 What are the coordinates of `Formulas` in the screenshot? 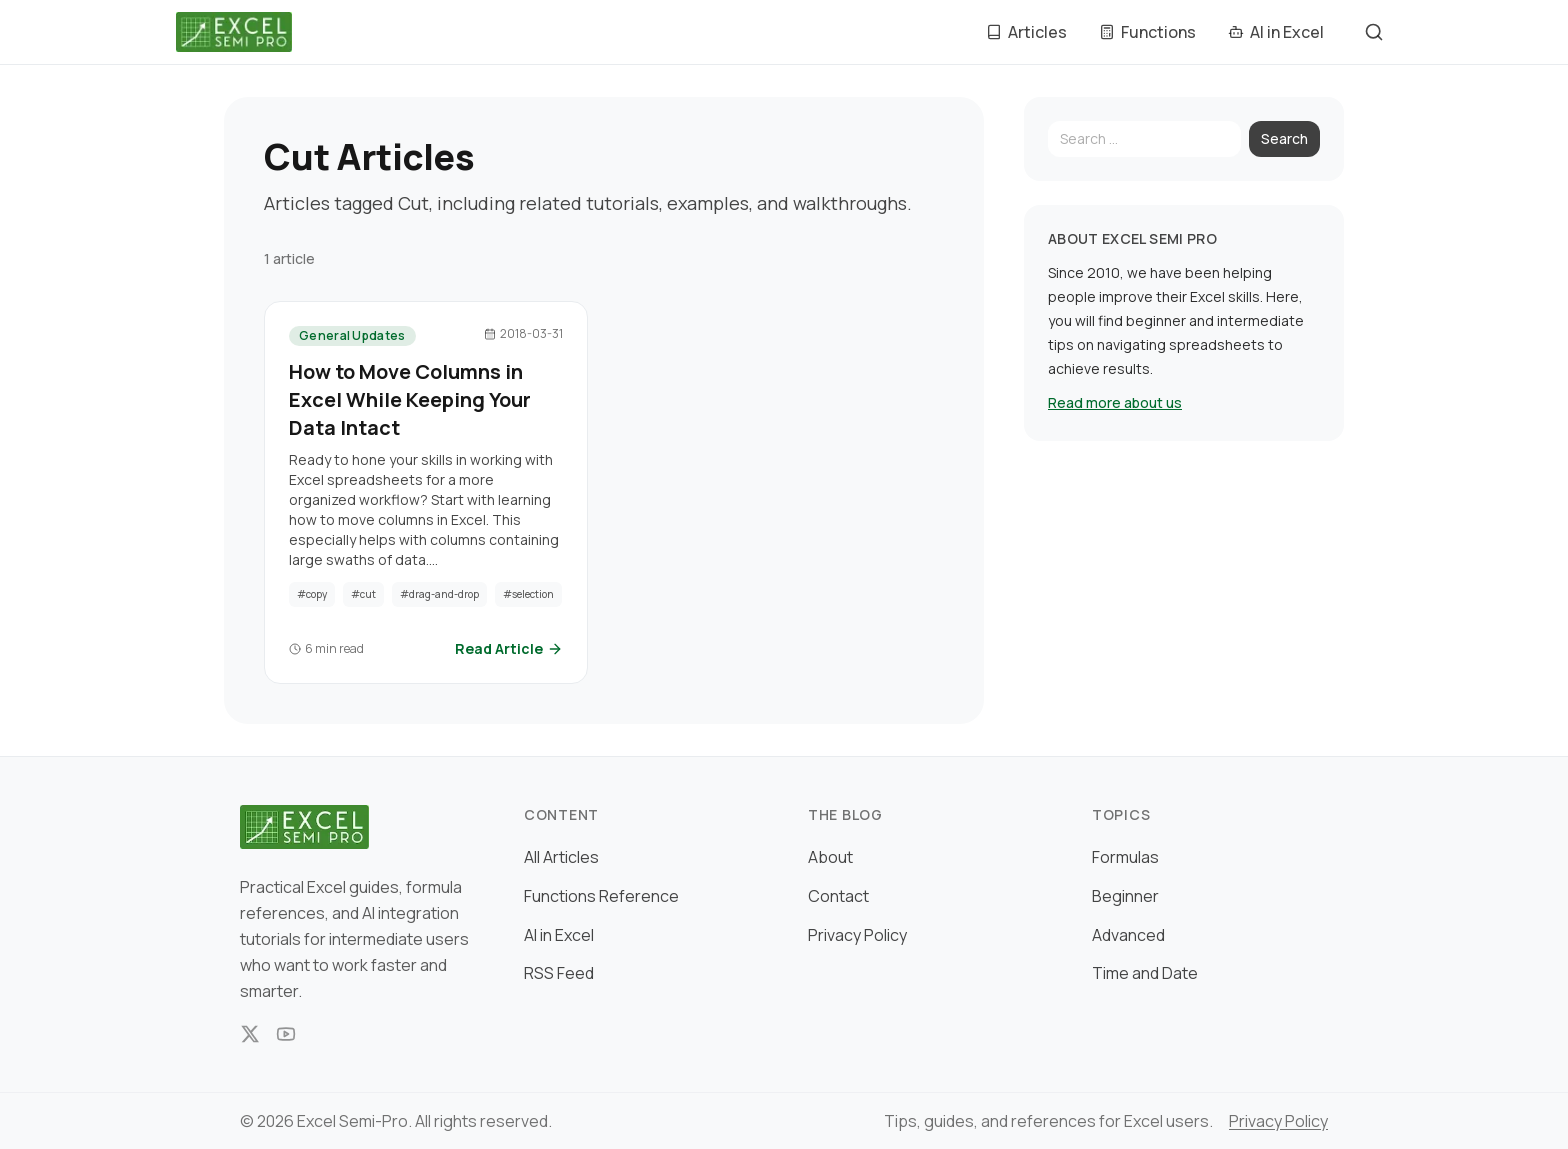 It's located at (1125, 857).